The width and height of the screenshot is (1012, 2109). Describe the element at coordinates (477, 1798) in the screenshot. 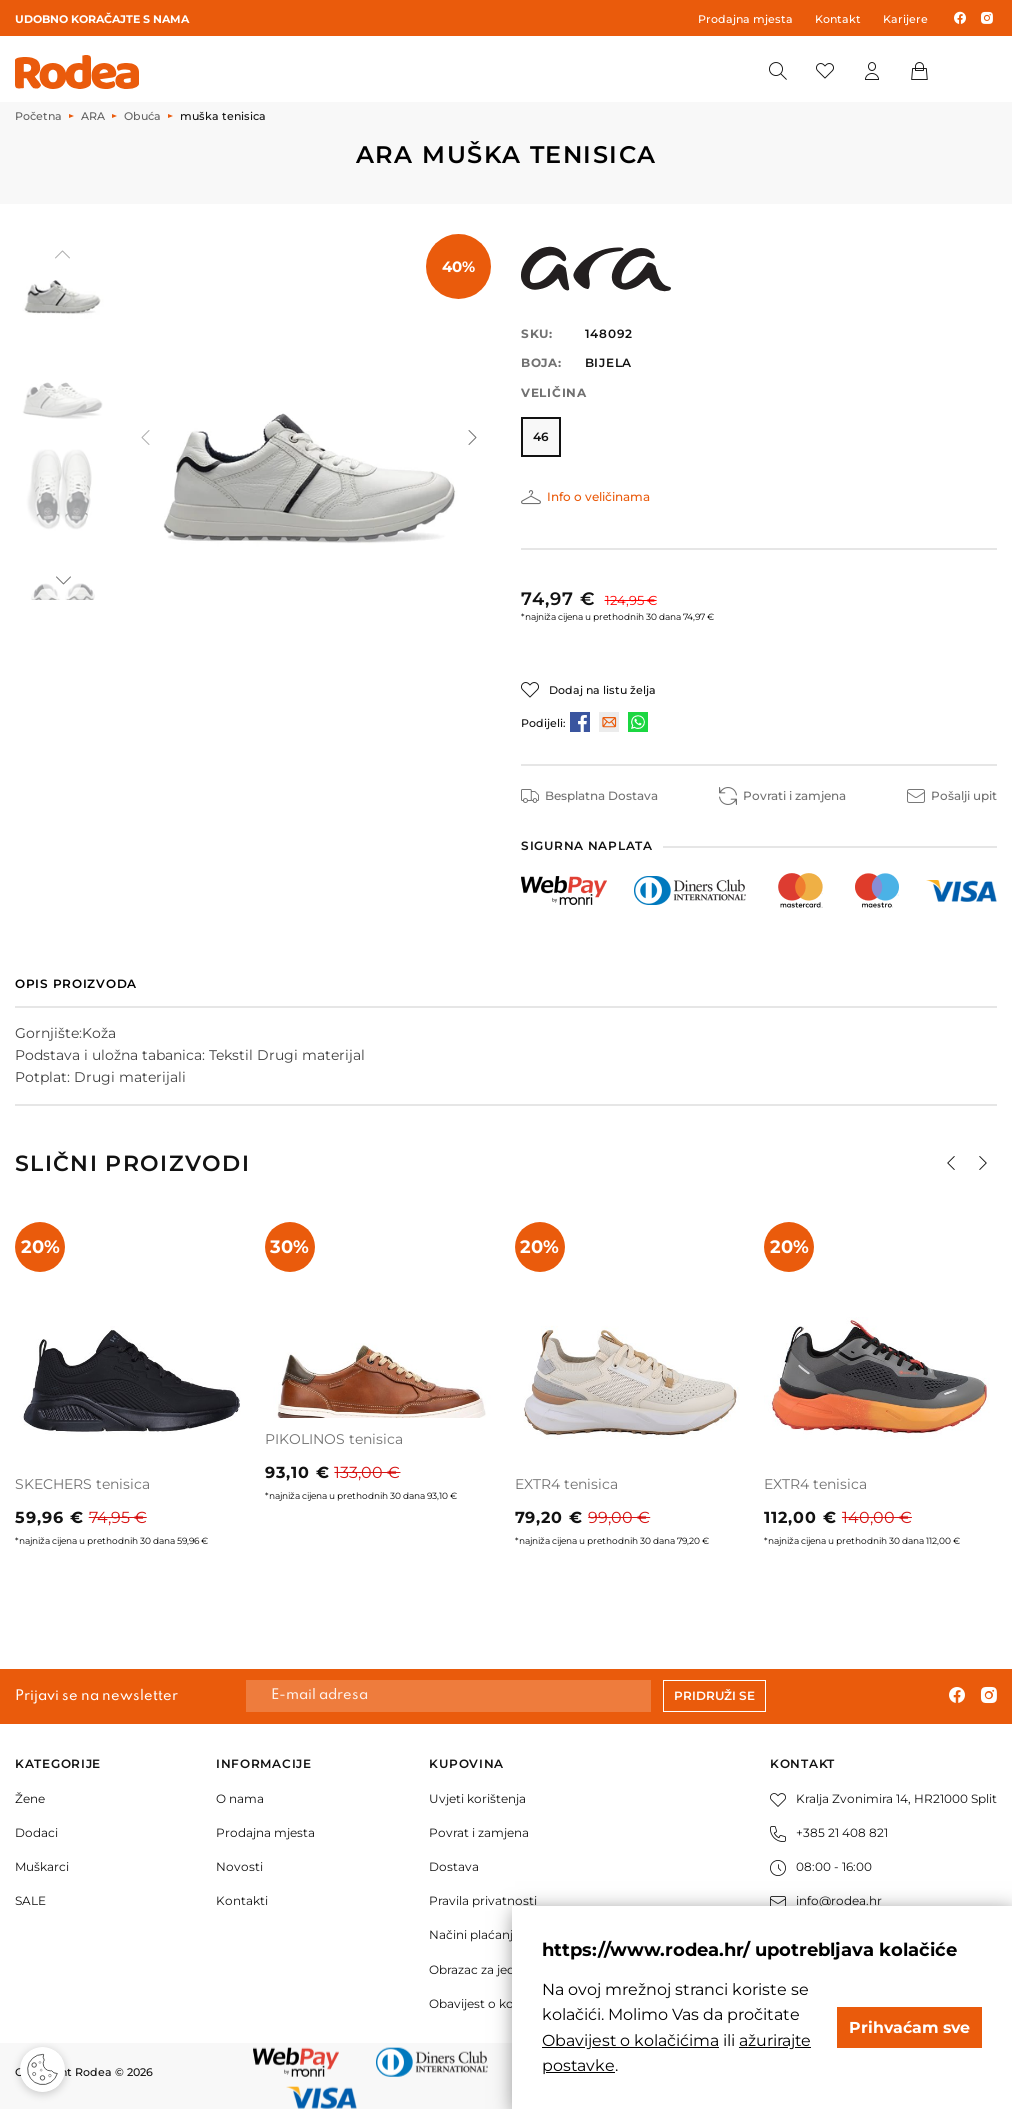

I see `Uvjeti korištenja` at that location.